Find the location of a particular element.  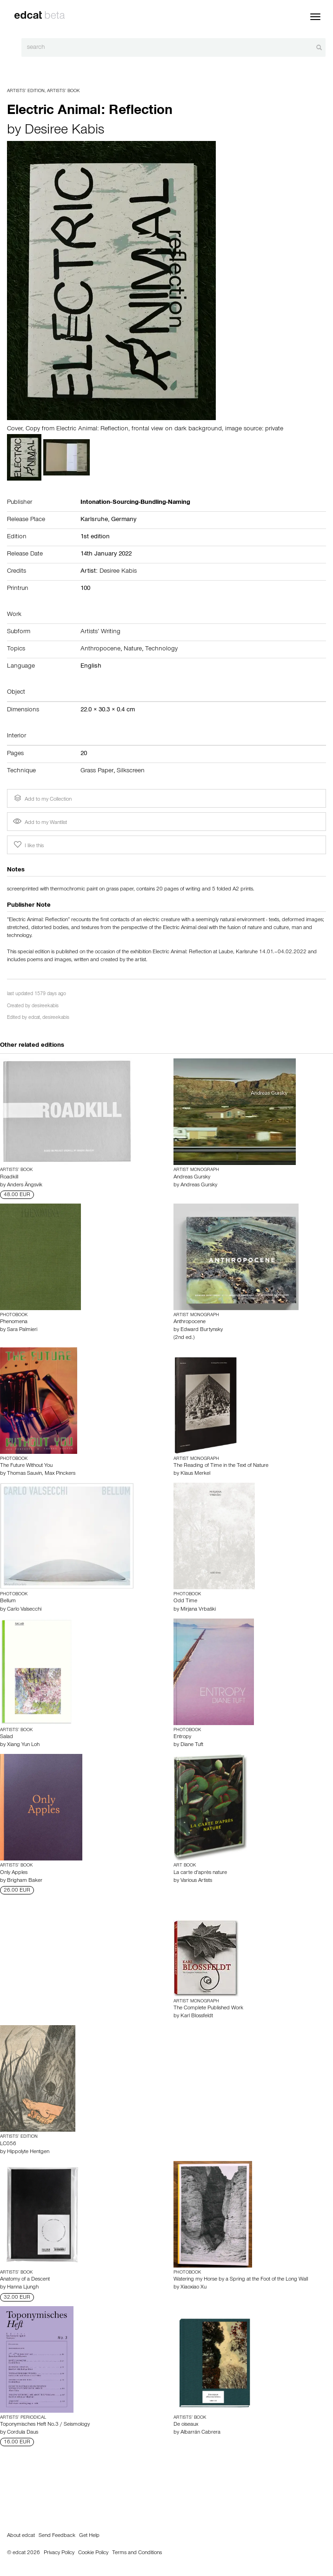

The Reading of Time in the Text of Nature is located at coordinates (220, 1466).